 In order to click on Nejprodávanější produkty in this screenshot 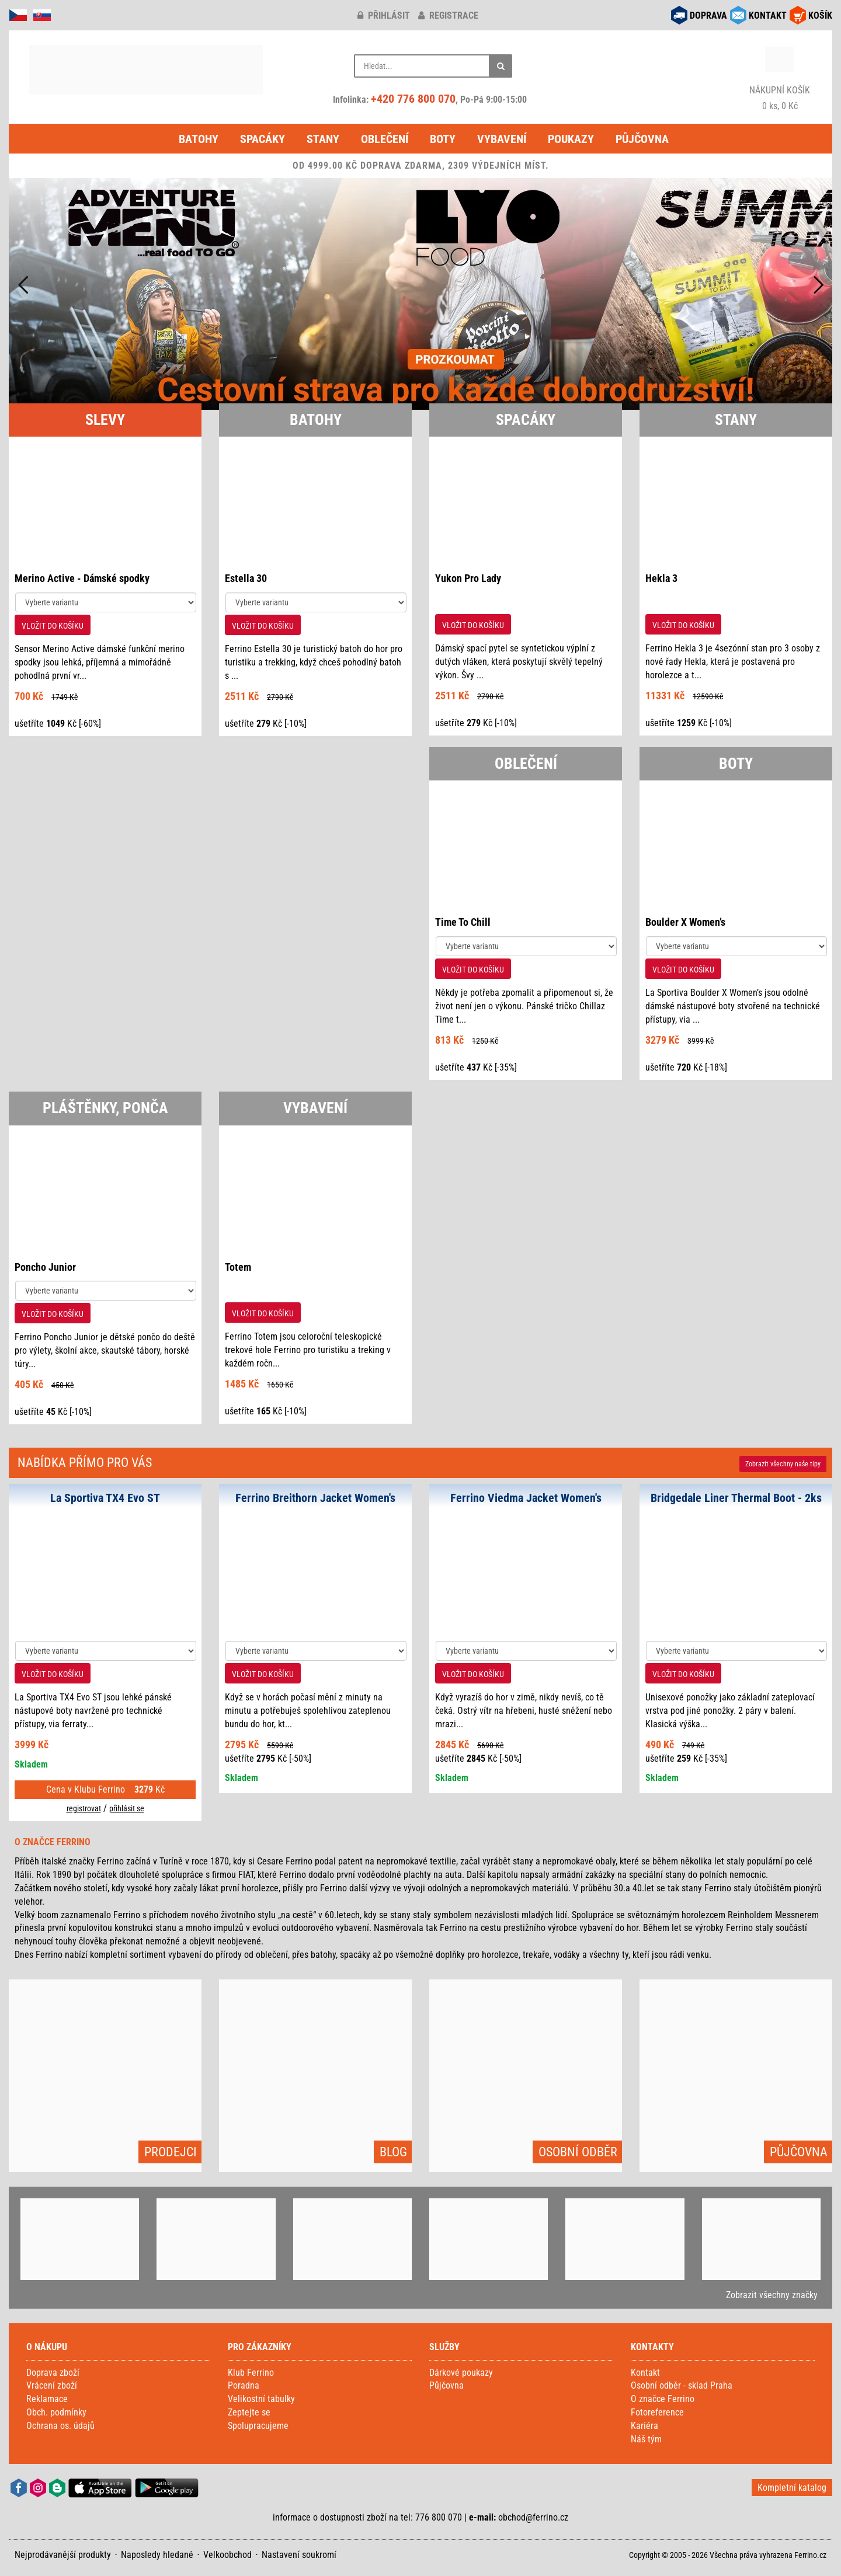, I will do `click(63, 2554)`.